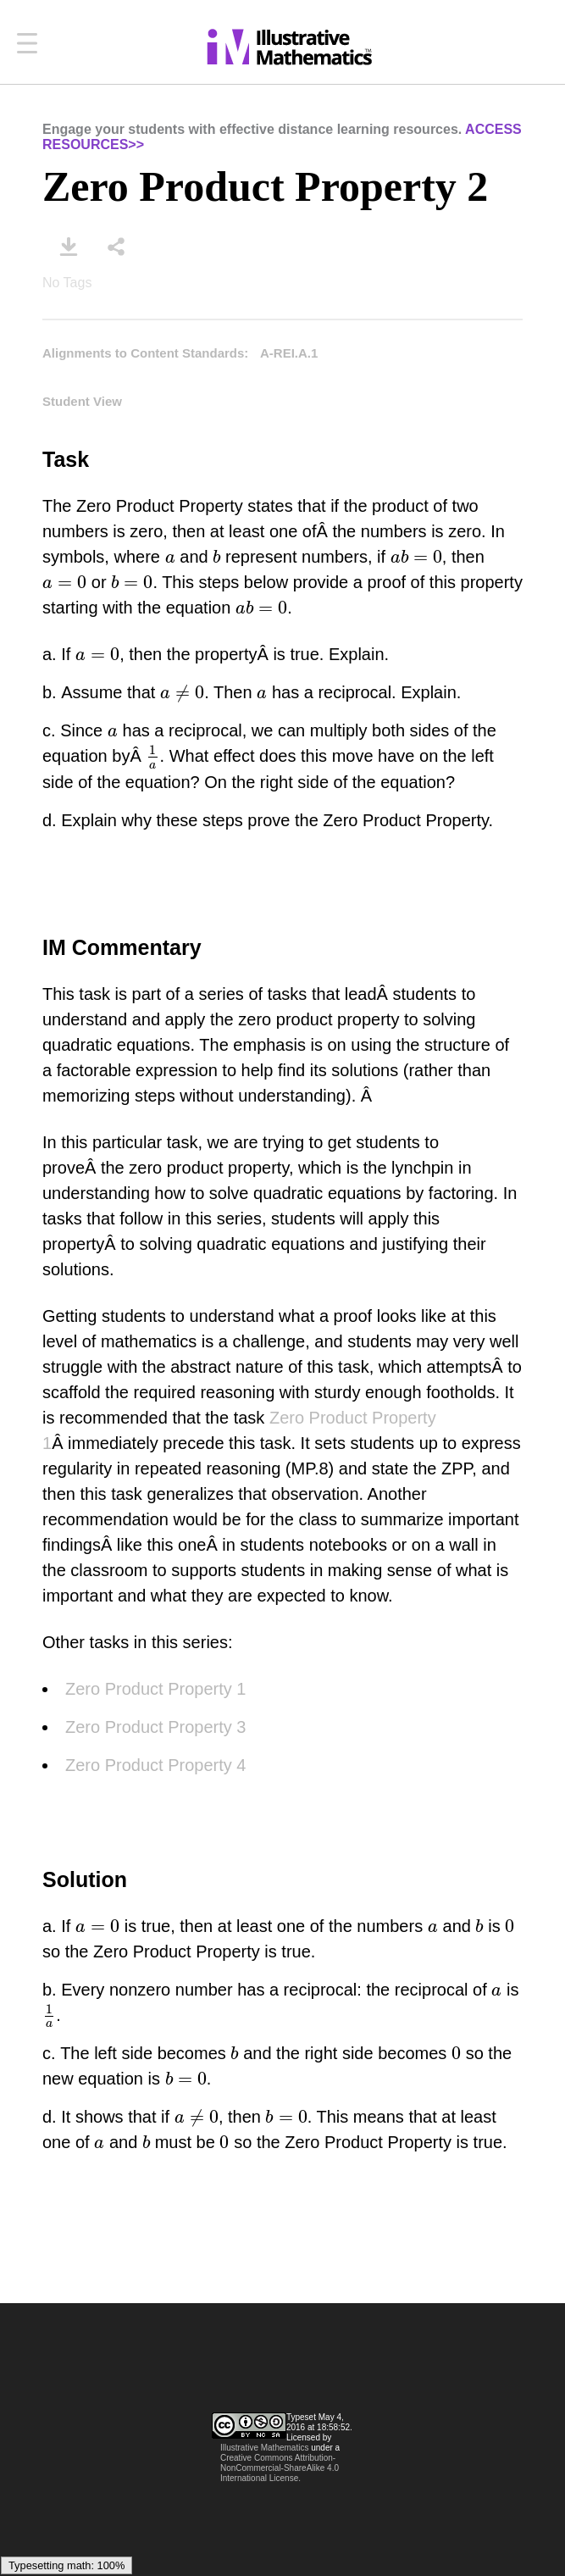 This screenshot has width=565, height=2576. What do you see at coordinates (264, 2447) in the screenshot?
I see `Illustrative Mathematics` at bounding box center [264, 2447].